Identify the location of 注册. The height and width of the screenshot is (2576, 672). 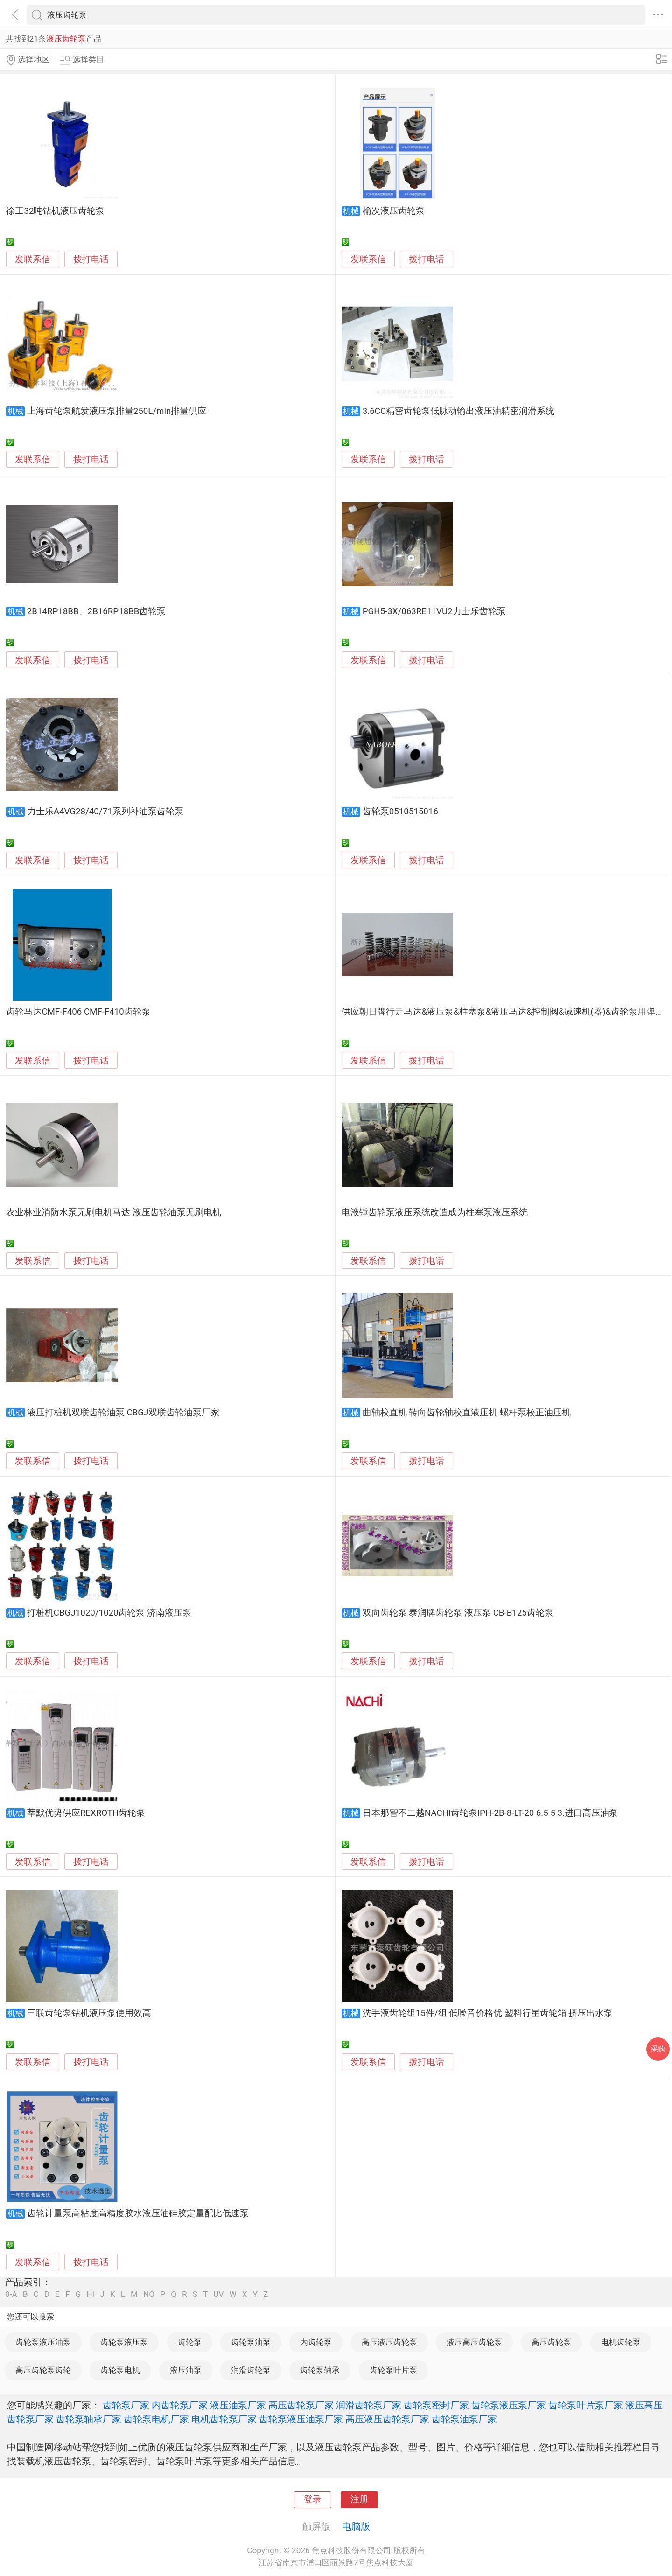
(359, 2499).